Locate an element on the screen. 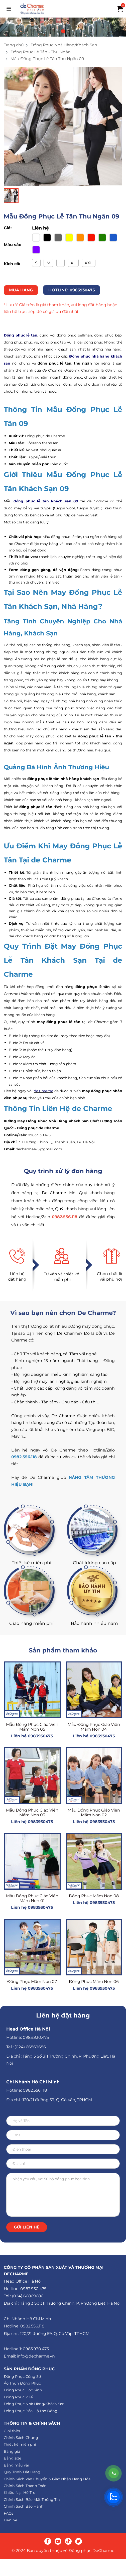 The image size is (126, 2576). Gửi liên hệ is located at coordinates (27, 2227).